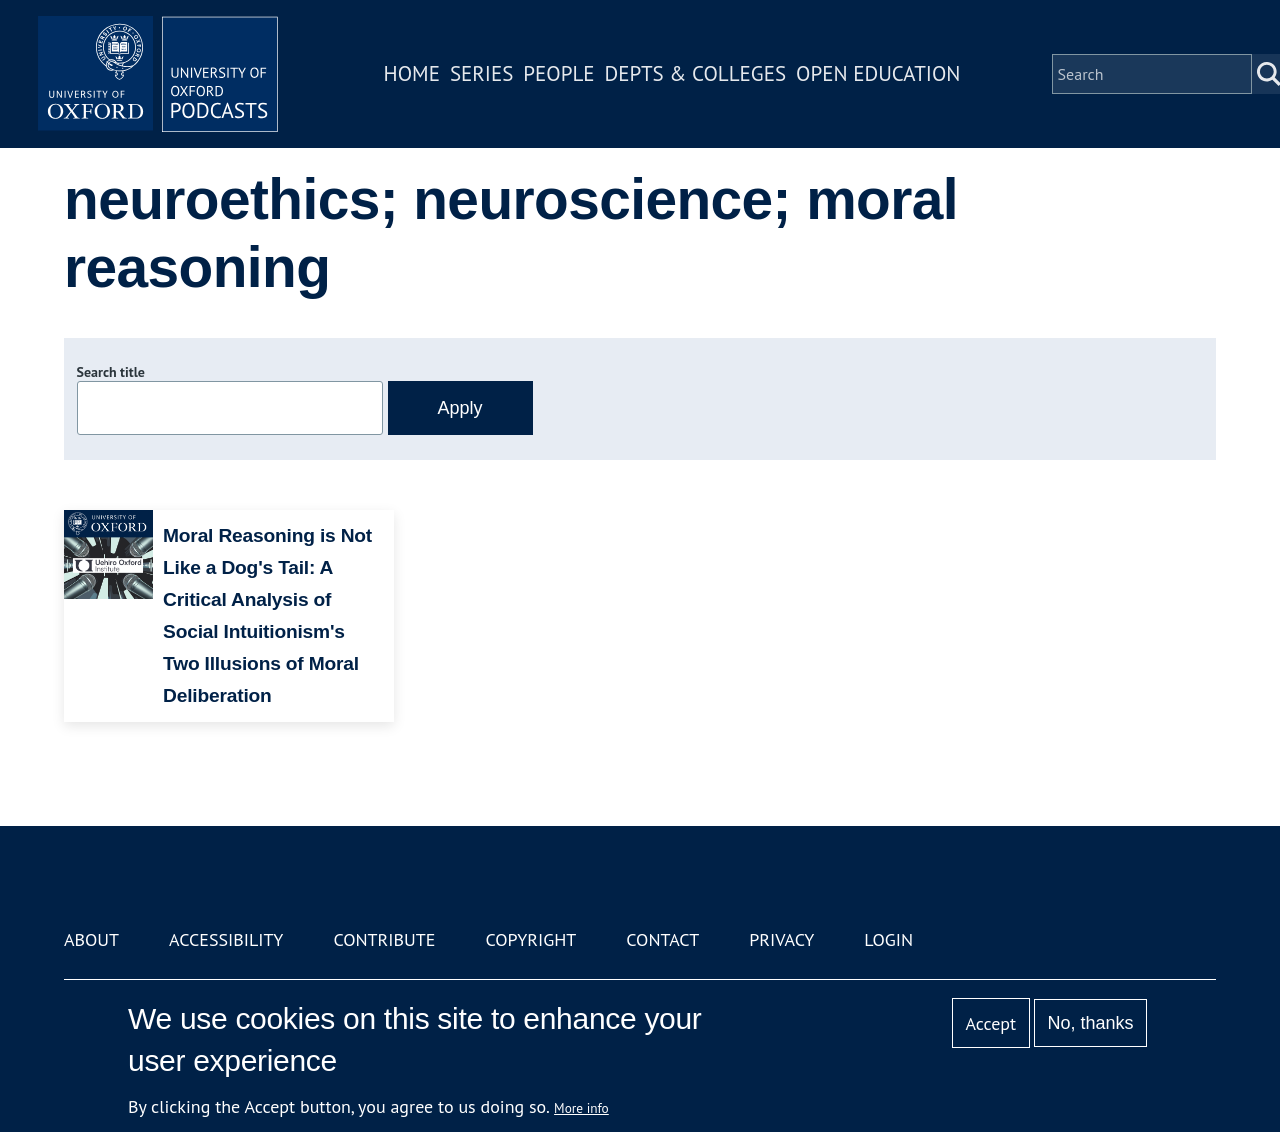 The width and height of the screenshot is (1280, 1132). Describe the element at coordinates (530, 939) in the screenshot. I see `Copyright` at that location.